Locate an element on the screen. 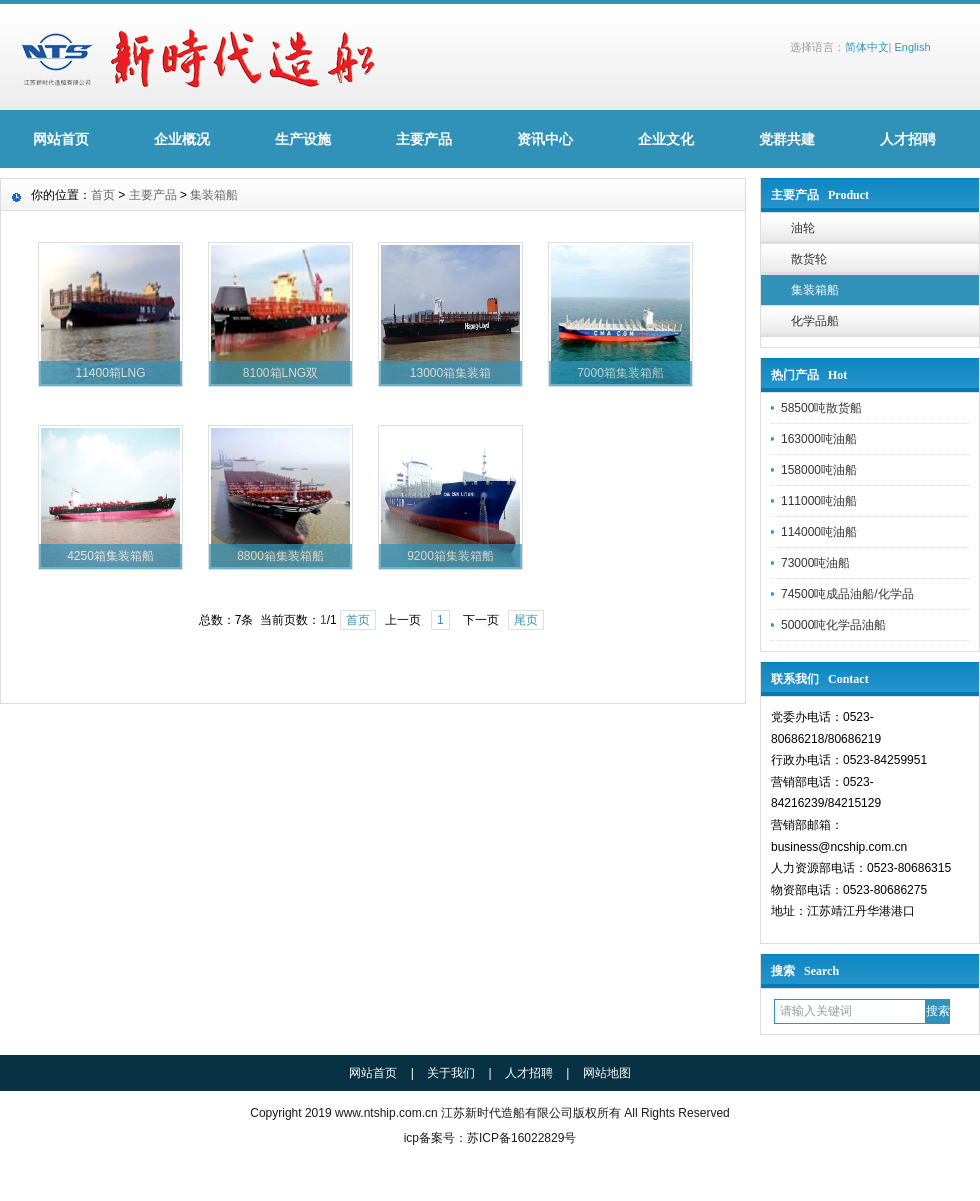 The height and width of the screenshot is (1201, 980). 50000吨化学品油船 is located at coordinates (833, 625).